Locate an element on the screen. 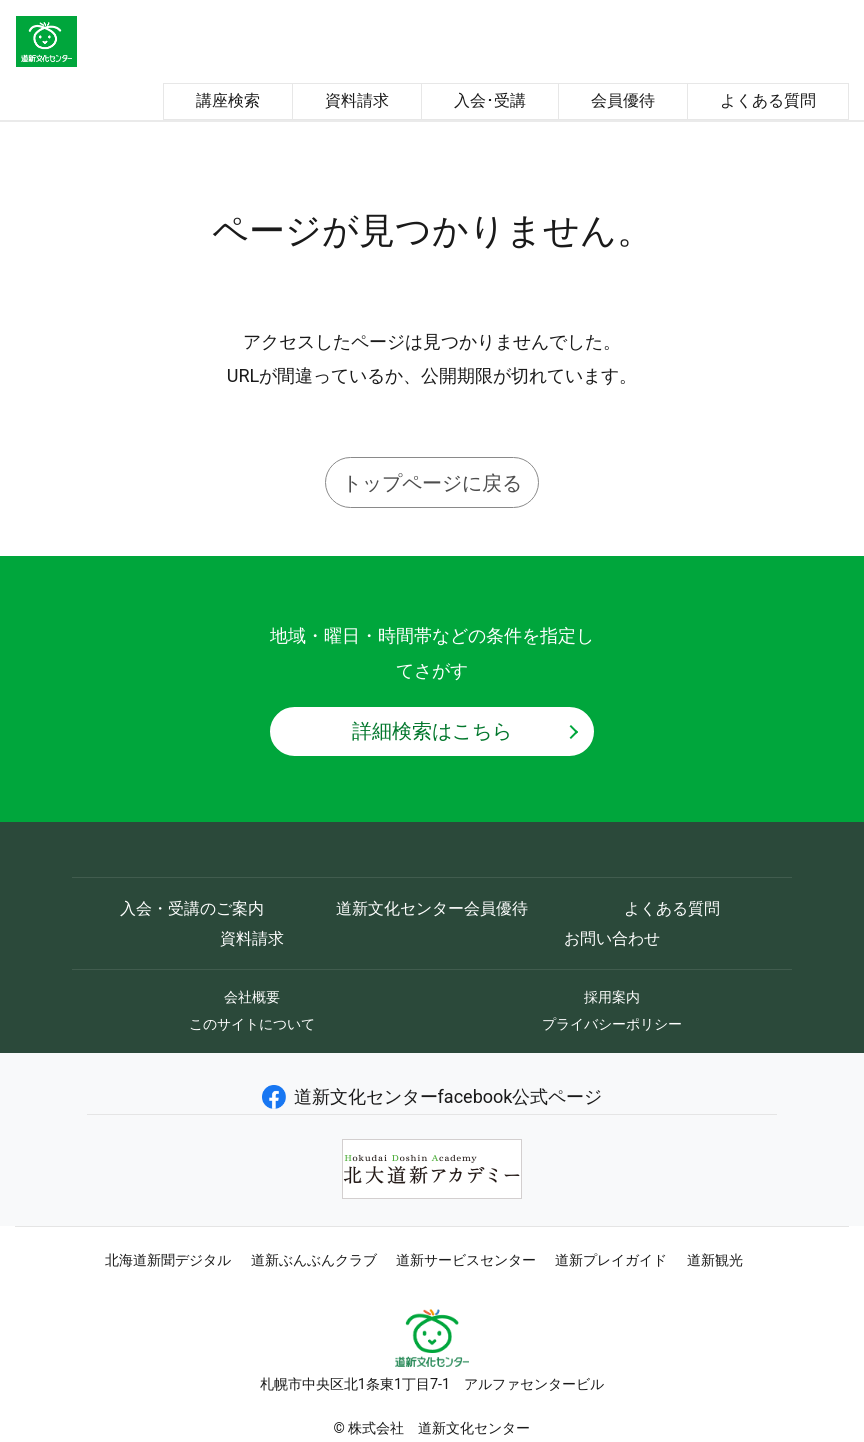 The width and height of the screenshot is (864, 1442). お問い合わせ is located at coordinates (612, 938).